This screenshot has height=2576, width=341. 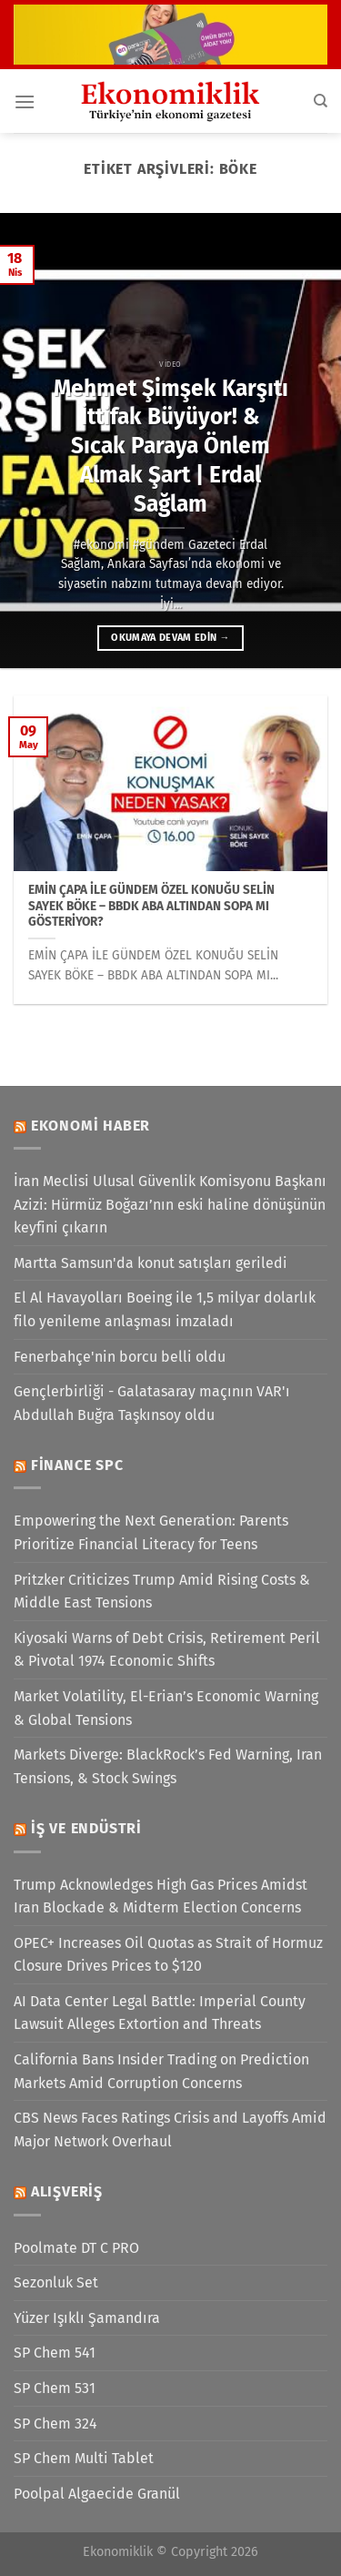 I want to click on SP Chem 324, so click(x=55, y=2423).